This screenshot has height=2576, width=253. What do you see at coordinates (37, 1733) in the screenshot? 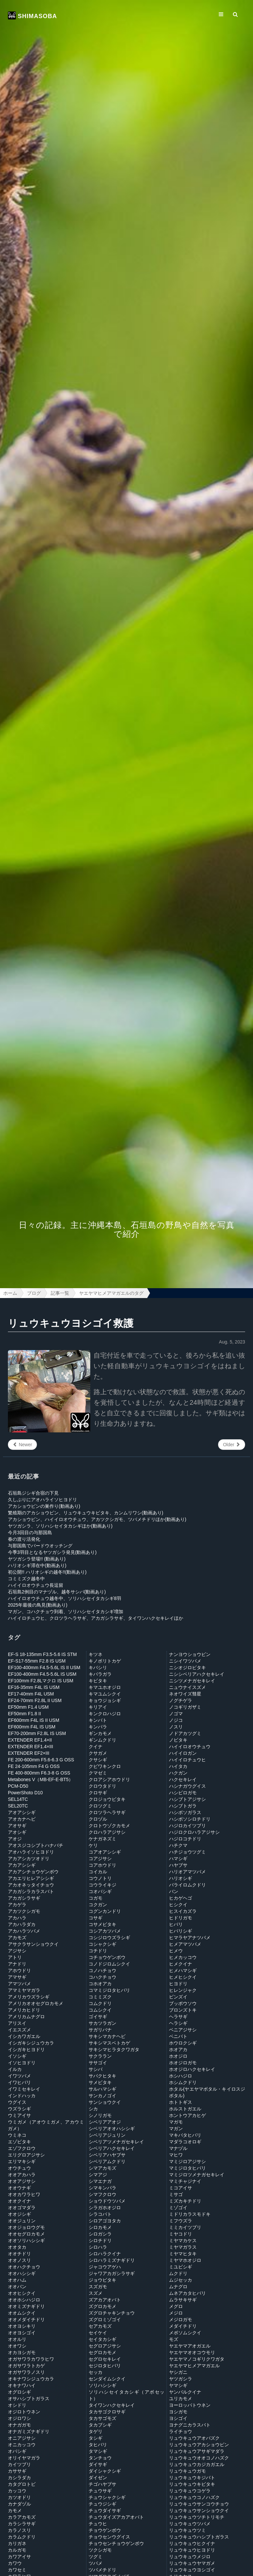
I see `EF70-200mm F2.8L IS USM` at bounding box center [37, 1733].